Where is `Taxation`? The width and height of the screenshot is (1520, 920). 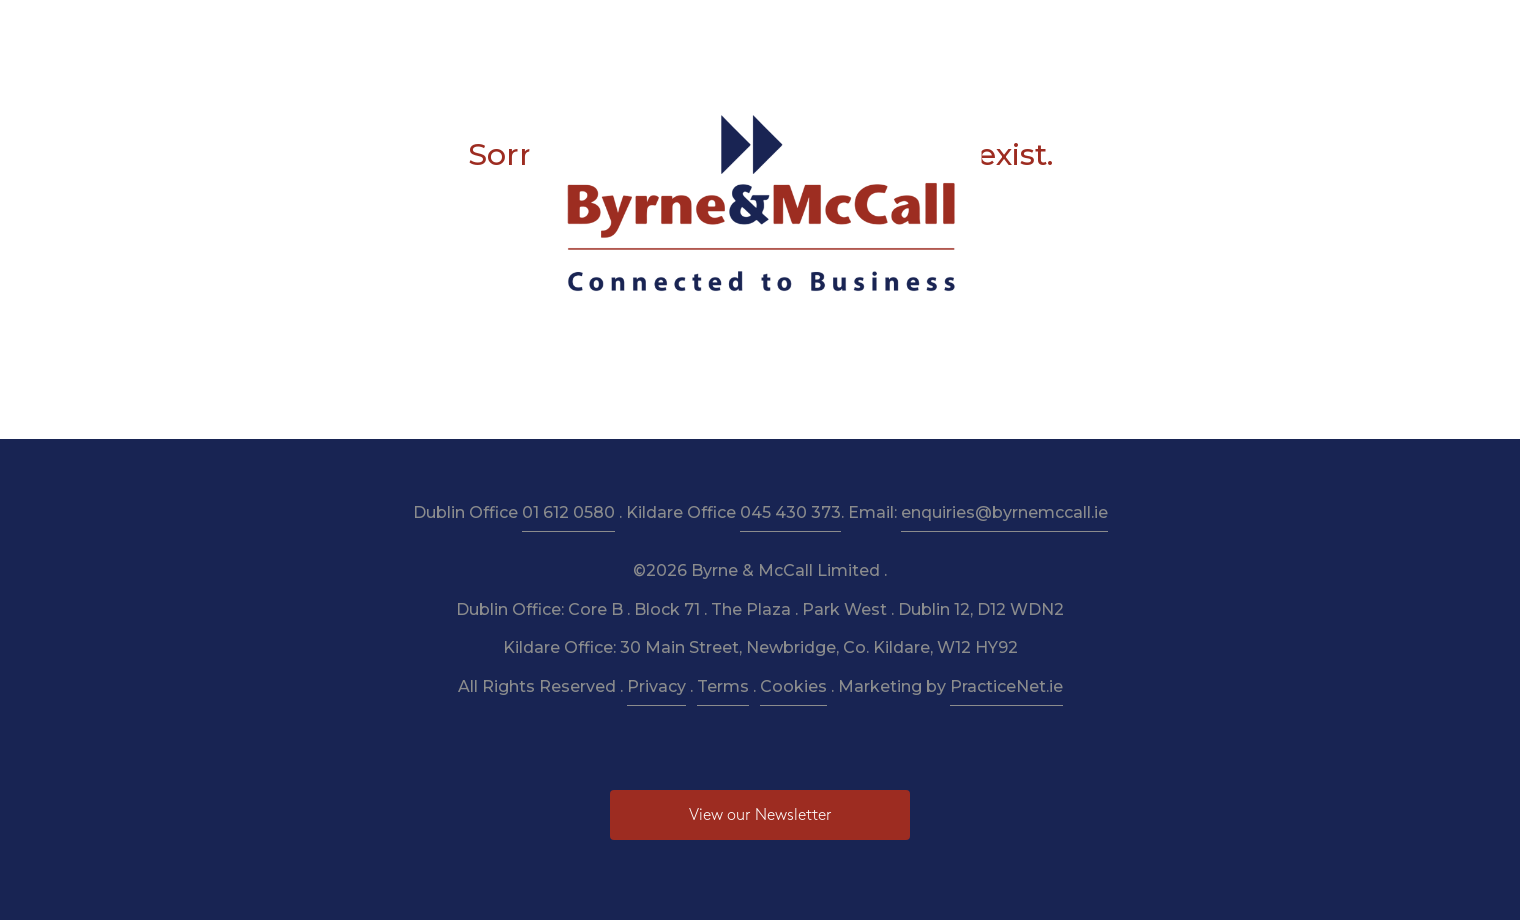 Taxation is located at coordinates (639, 31).